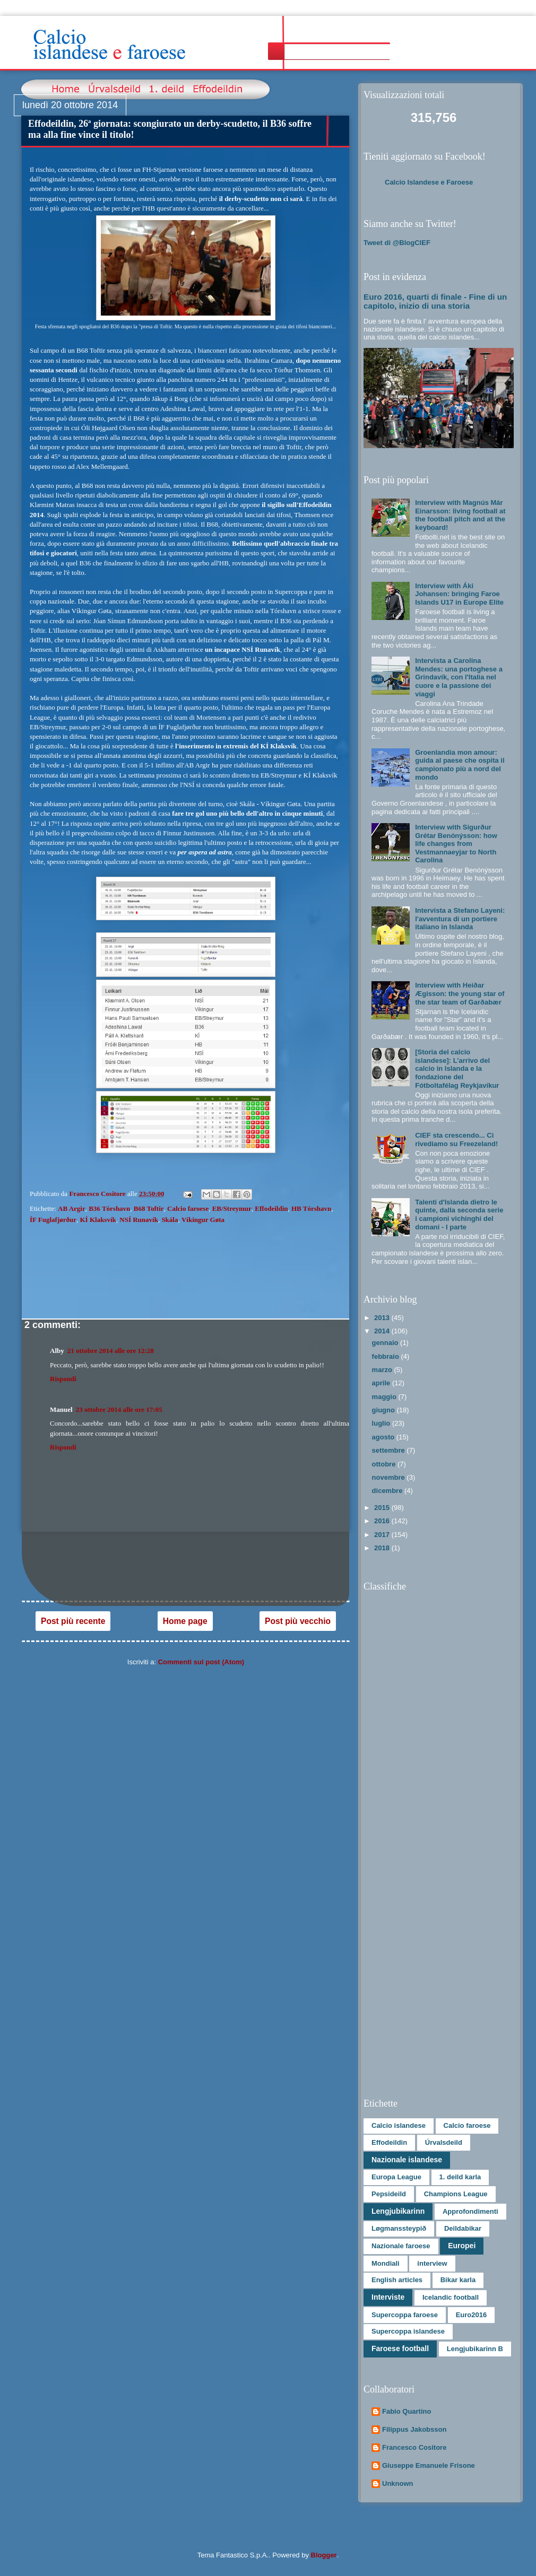 This screenshot has width=536, height=2576. What do you see at coordinates (432, 2263) in the screenshot?
I see `interview` at bounding box center [432, 2263].